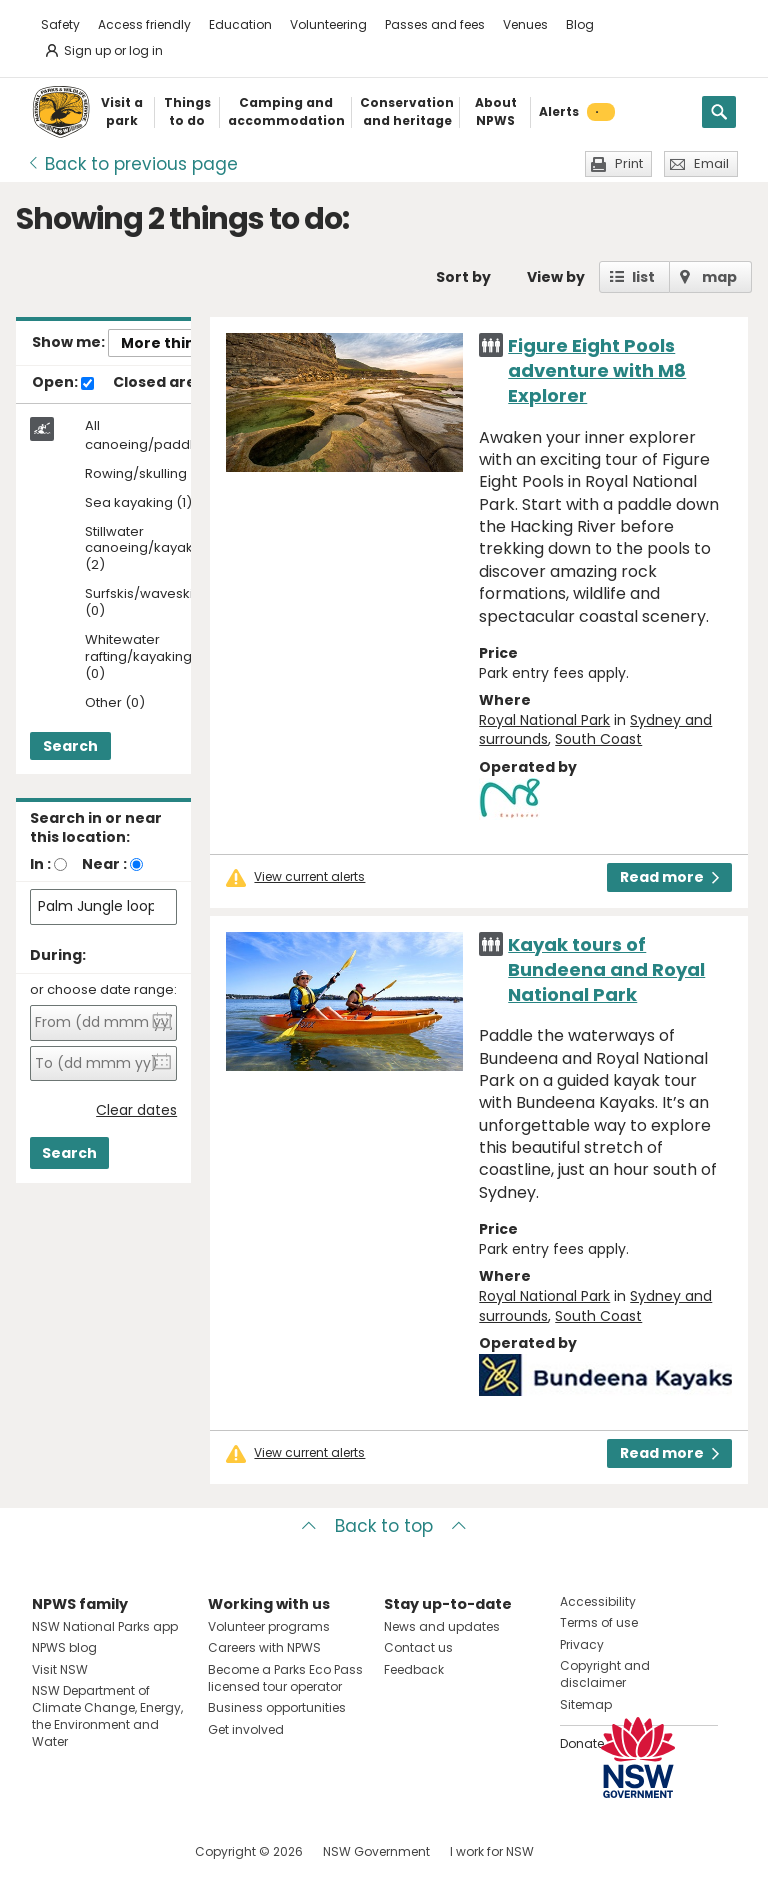 The image size is (768, 1883). I want to click on View current alerts, so click(309, 877).